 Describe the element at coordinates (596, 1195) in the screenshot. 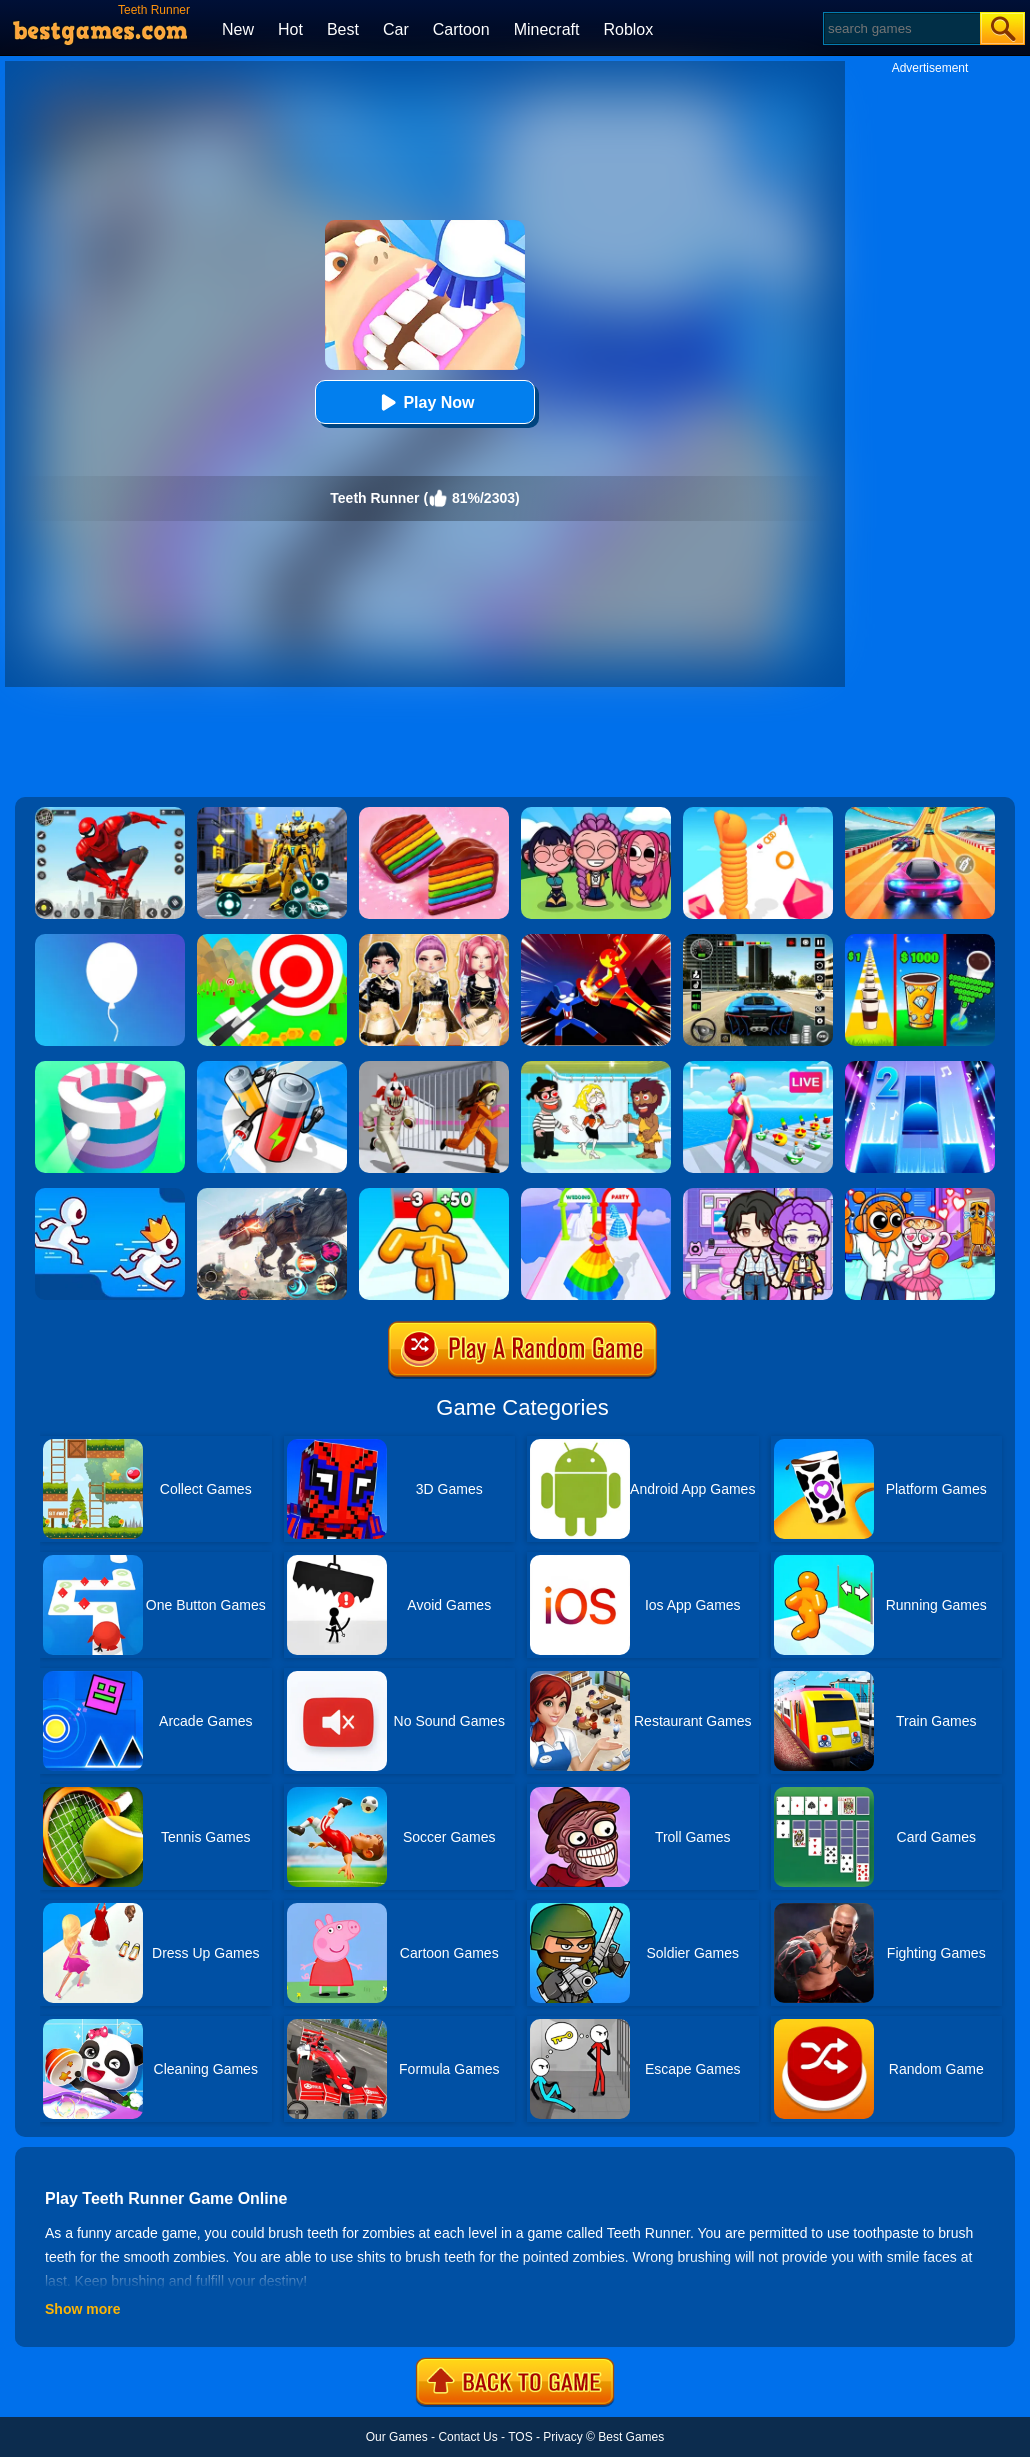

I see `[Hover Skirt]` at that location.